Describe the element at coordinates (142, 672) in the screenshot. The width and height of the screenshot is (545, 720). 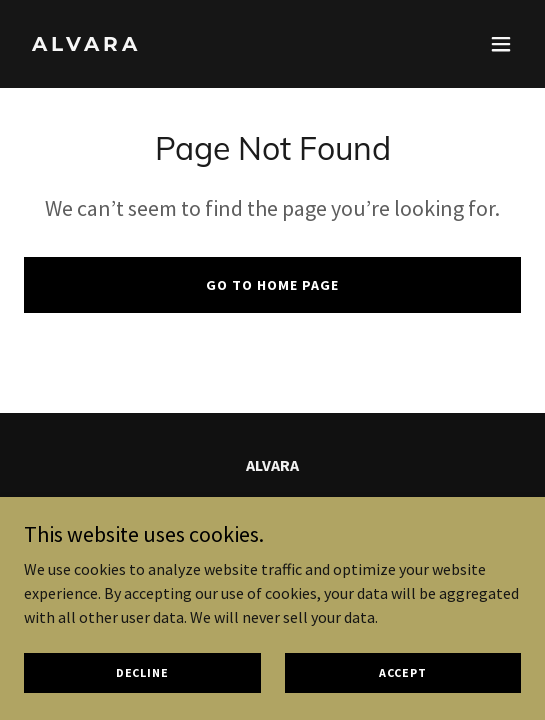
I see `Decline` at that location.